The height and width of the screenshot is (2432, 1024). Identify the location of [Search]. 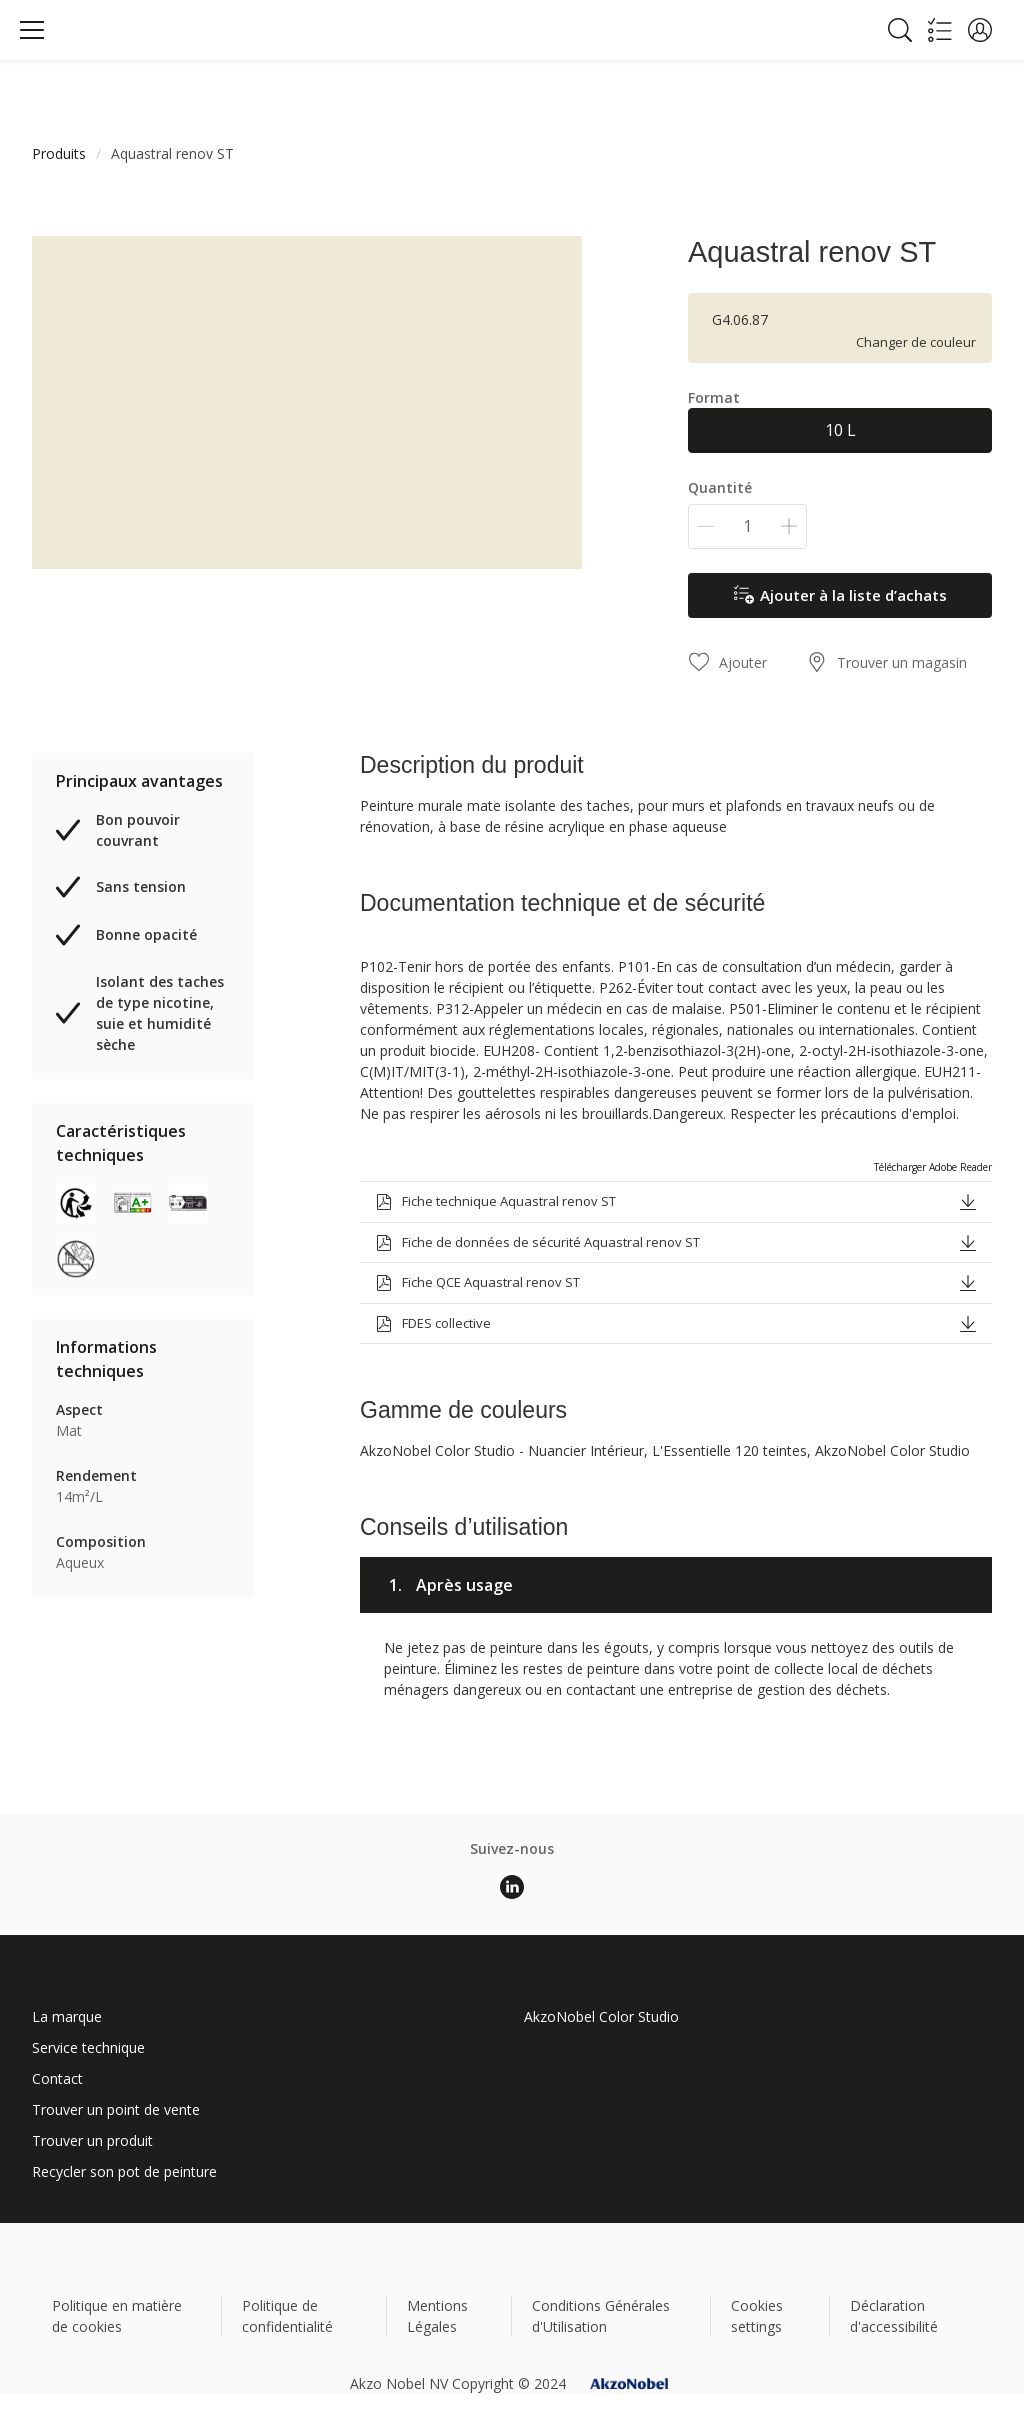
(900, 30).